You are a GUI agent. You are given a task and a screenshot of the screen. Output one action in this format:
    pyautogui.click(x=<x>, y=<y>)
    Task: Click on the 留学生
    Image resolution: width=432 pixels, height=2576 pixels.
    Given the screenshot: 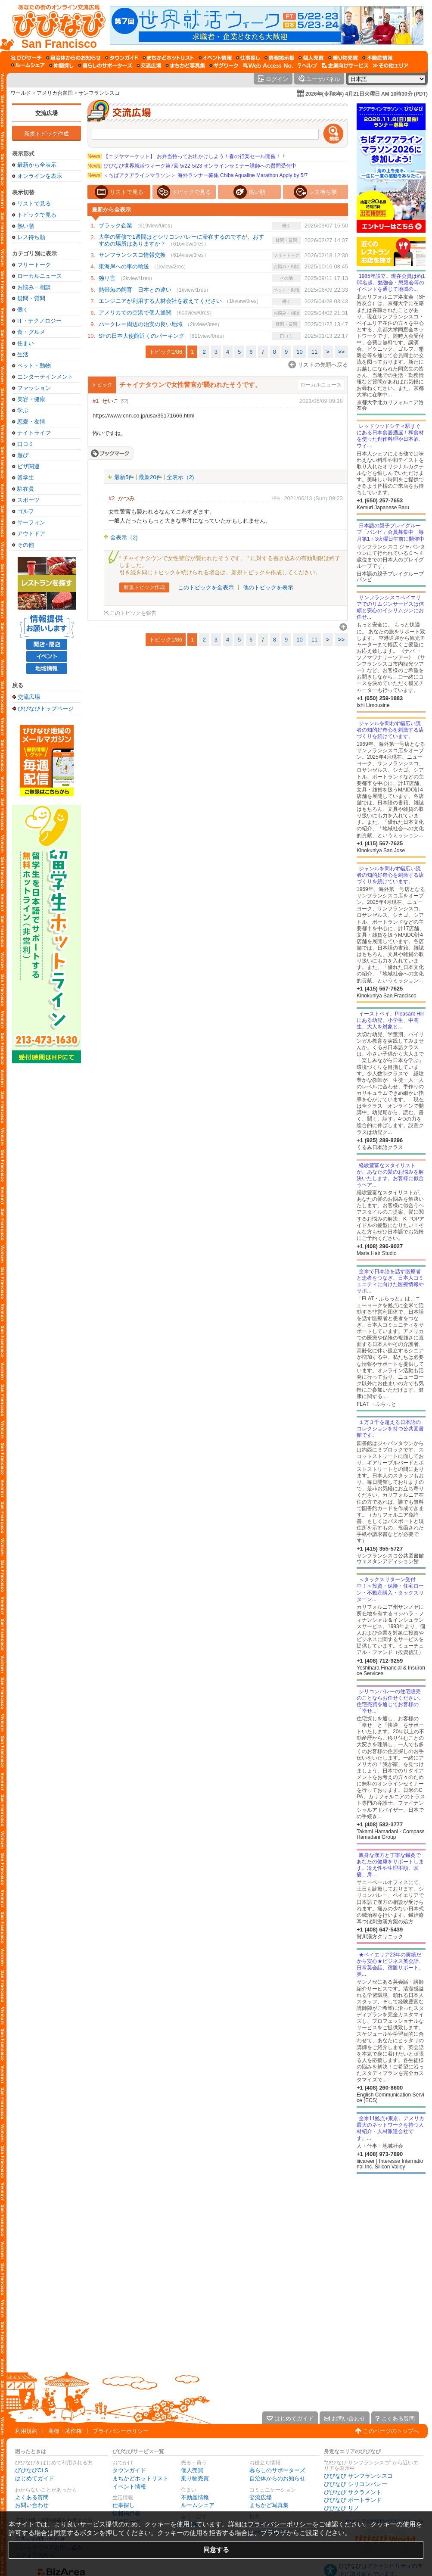 What is the action you would take?
    pyautogui.click(x=25, y=477)
    